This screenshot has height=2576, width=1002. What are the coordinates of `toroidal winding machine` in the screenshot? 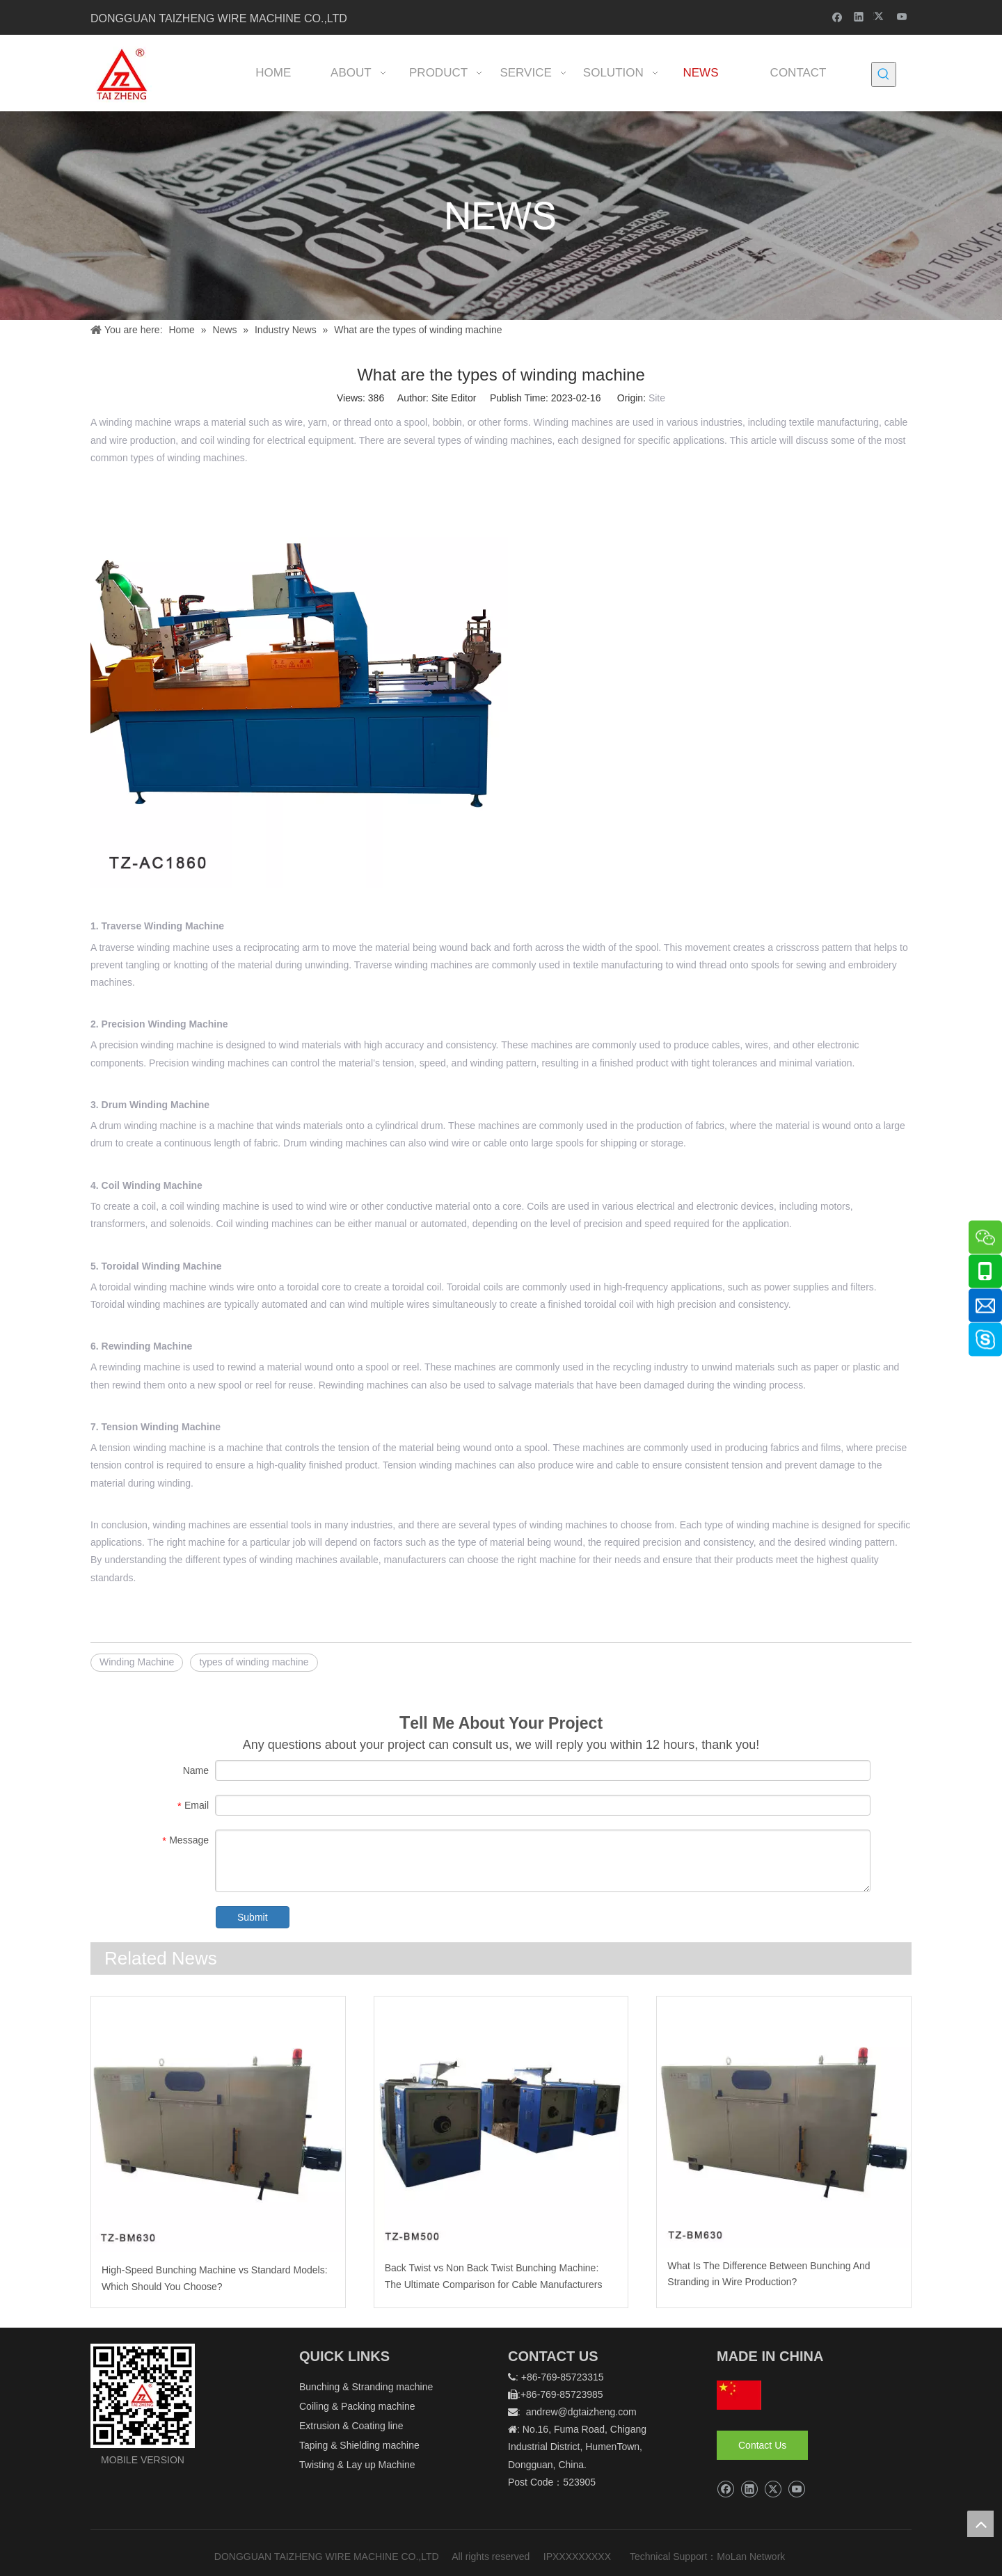 It's located at (152, 1287).